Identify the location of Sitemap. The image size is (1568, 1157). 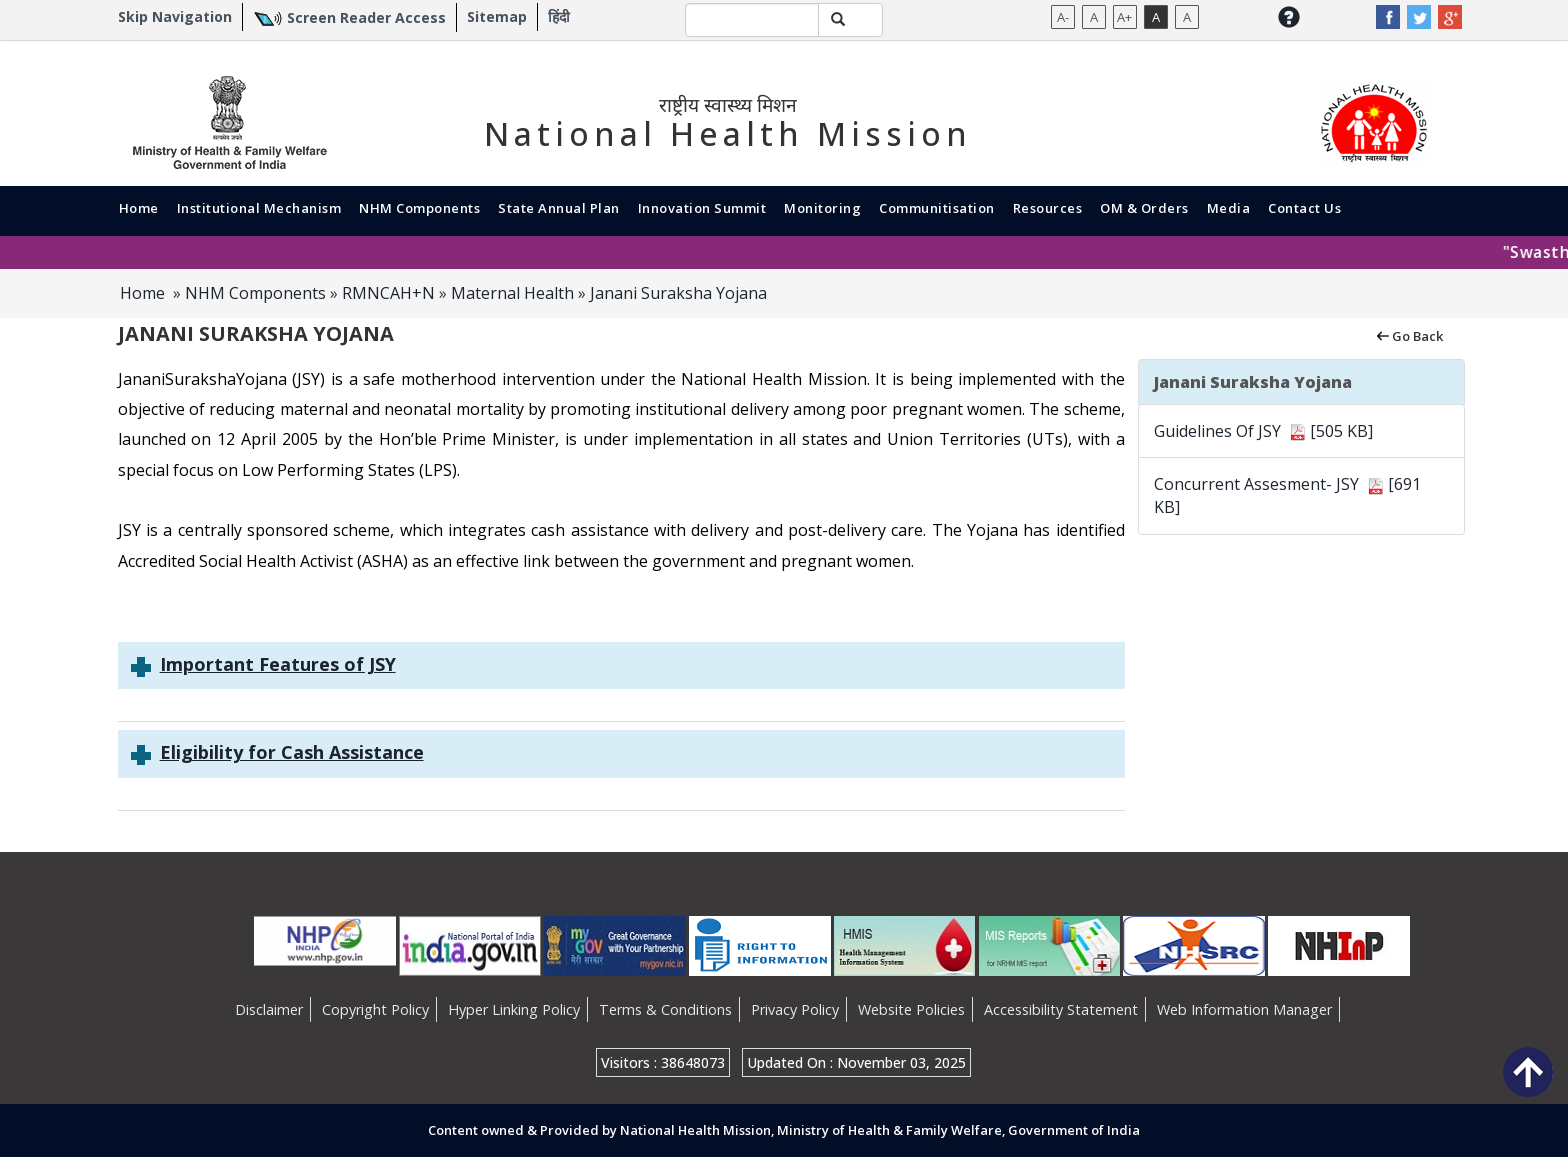
(497, 16).